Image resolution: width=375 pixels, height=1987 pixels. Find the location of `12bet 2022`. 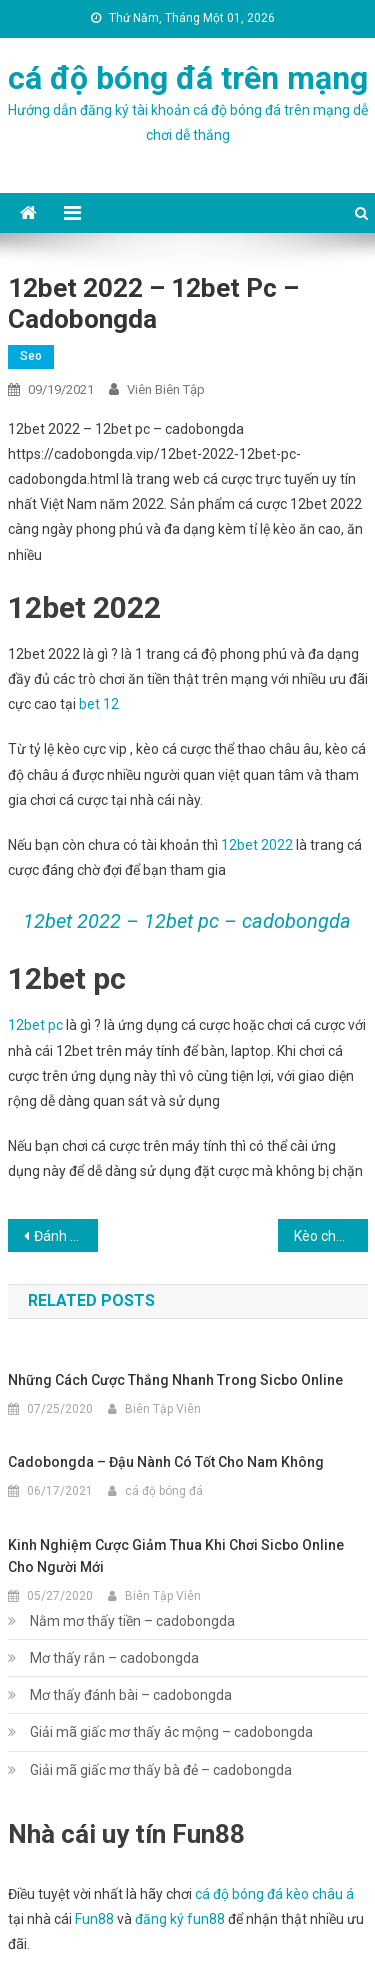

12bet 2022 is located at coordinates (257, 845).